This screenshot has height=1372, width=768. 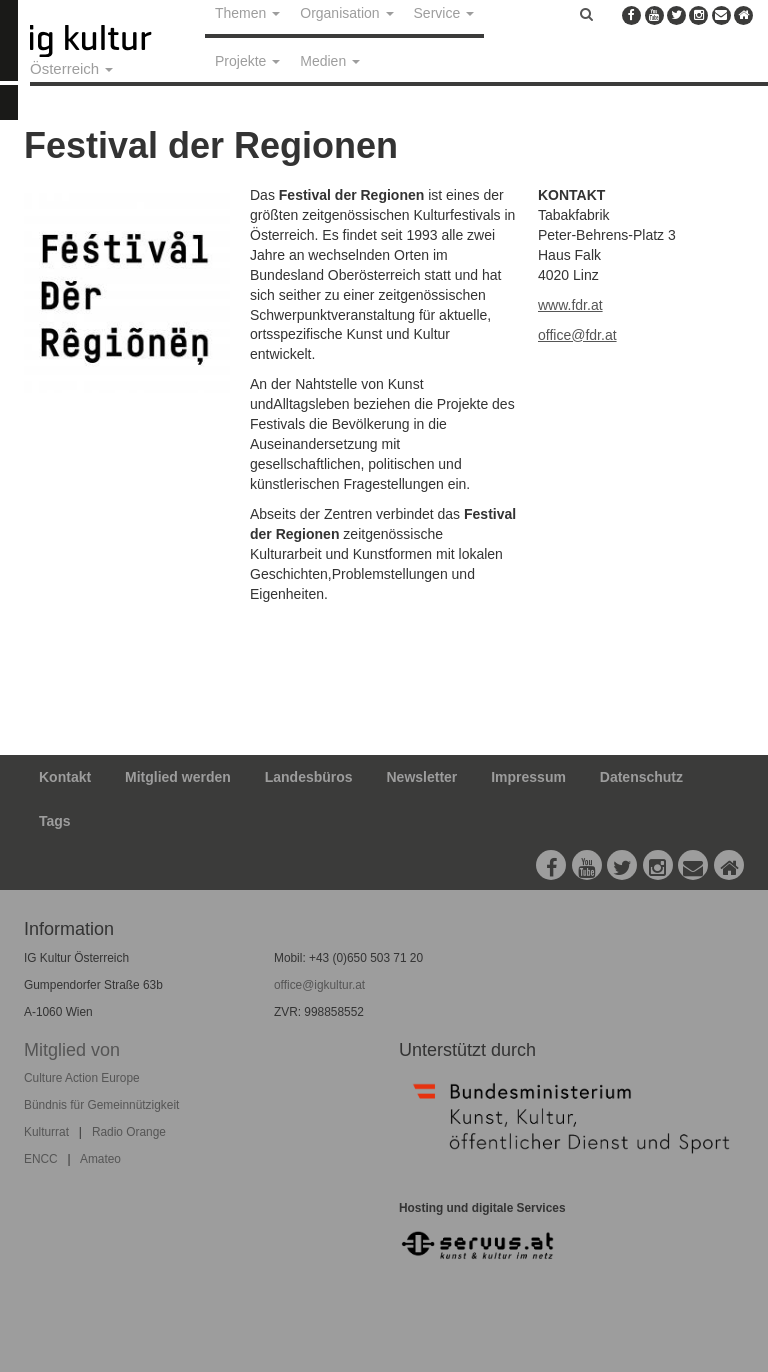 I want to click on Mitglied von, so click(x=72, y=1050).